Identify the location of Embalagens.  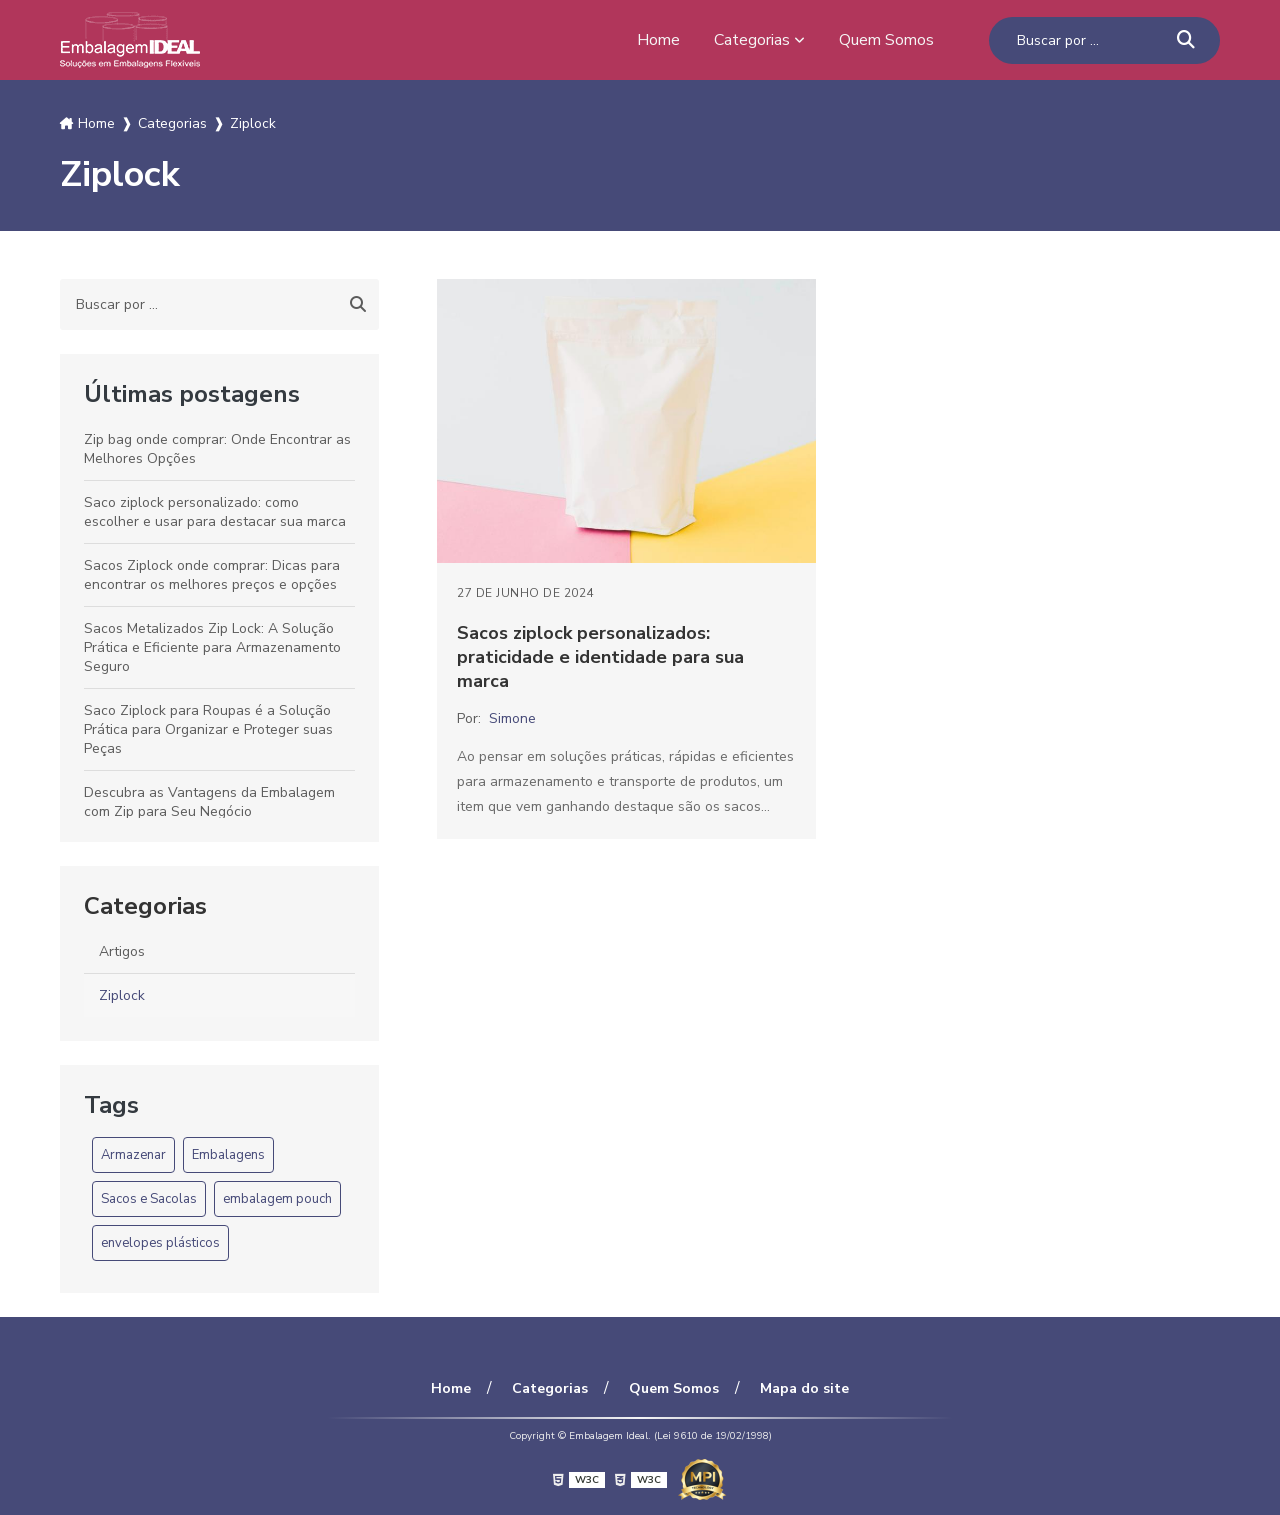
(228, 1155).